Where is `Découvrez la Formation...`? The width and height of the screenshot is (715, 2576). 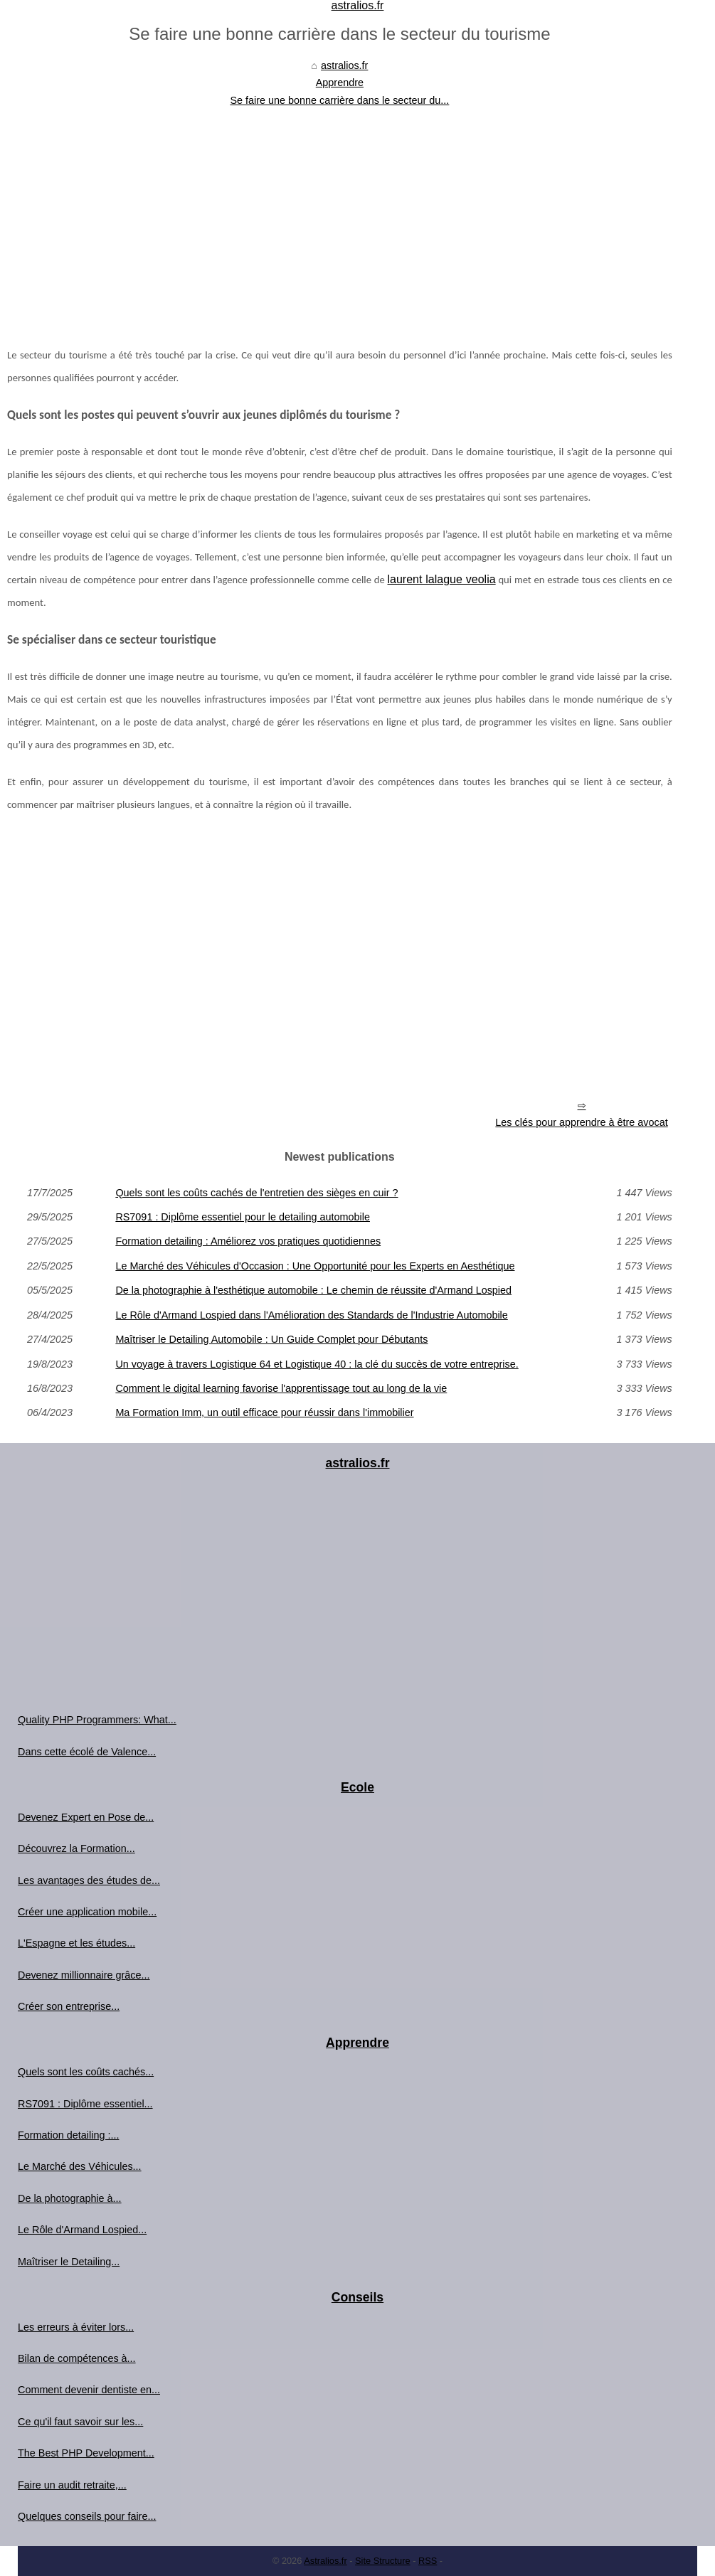
Découvrez la Formation... is located at coordinates (76, 1848).